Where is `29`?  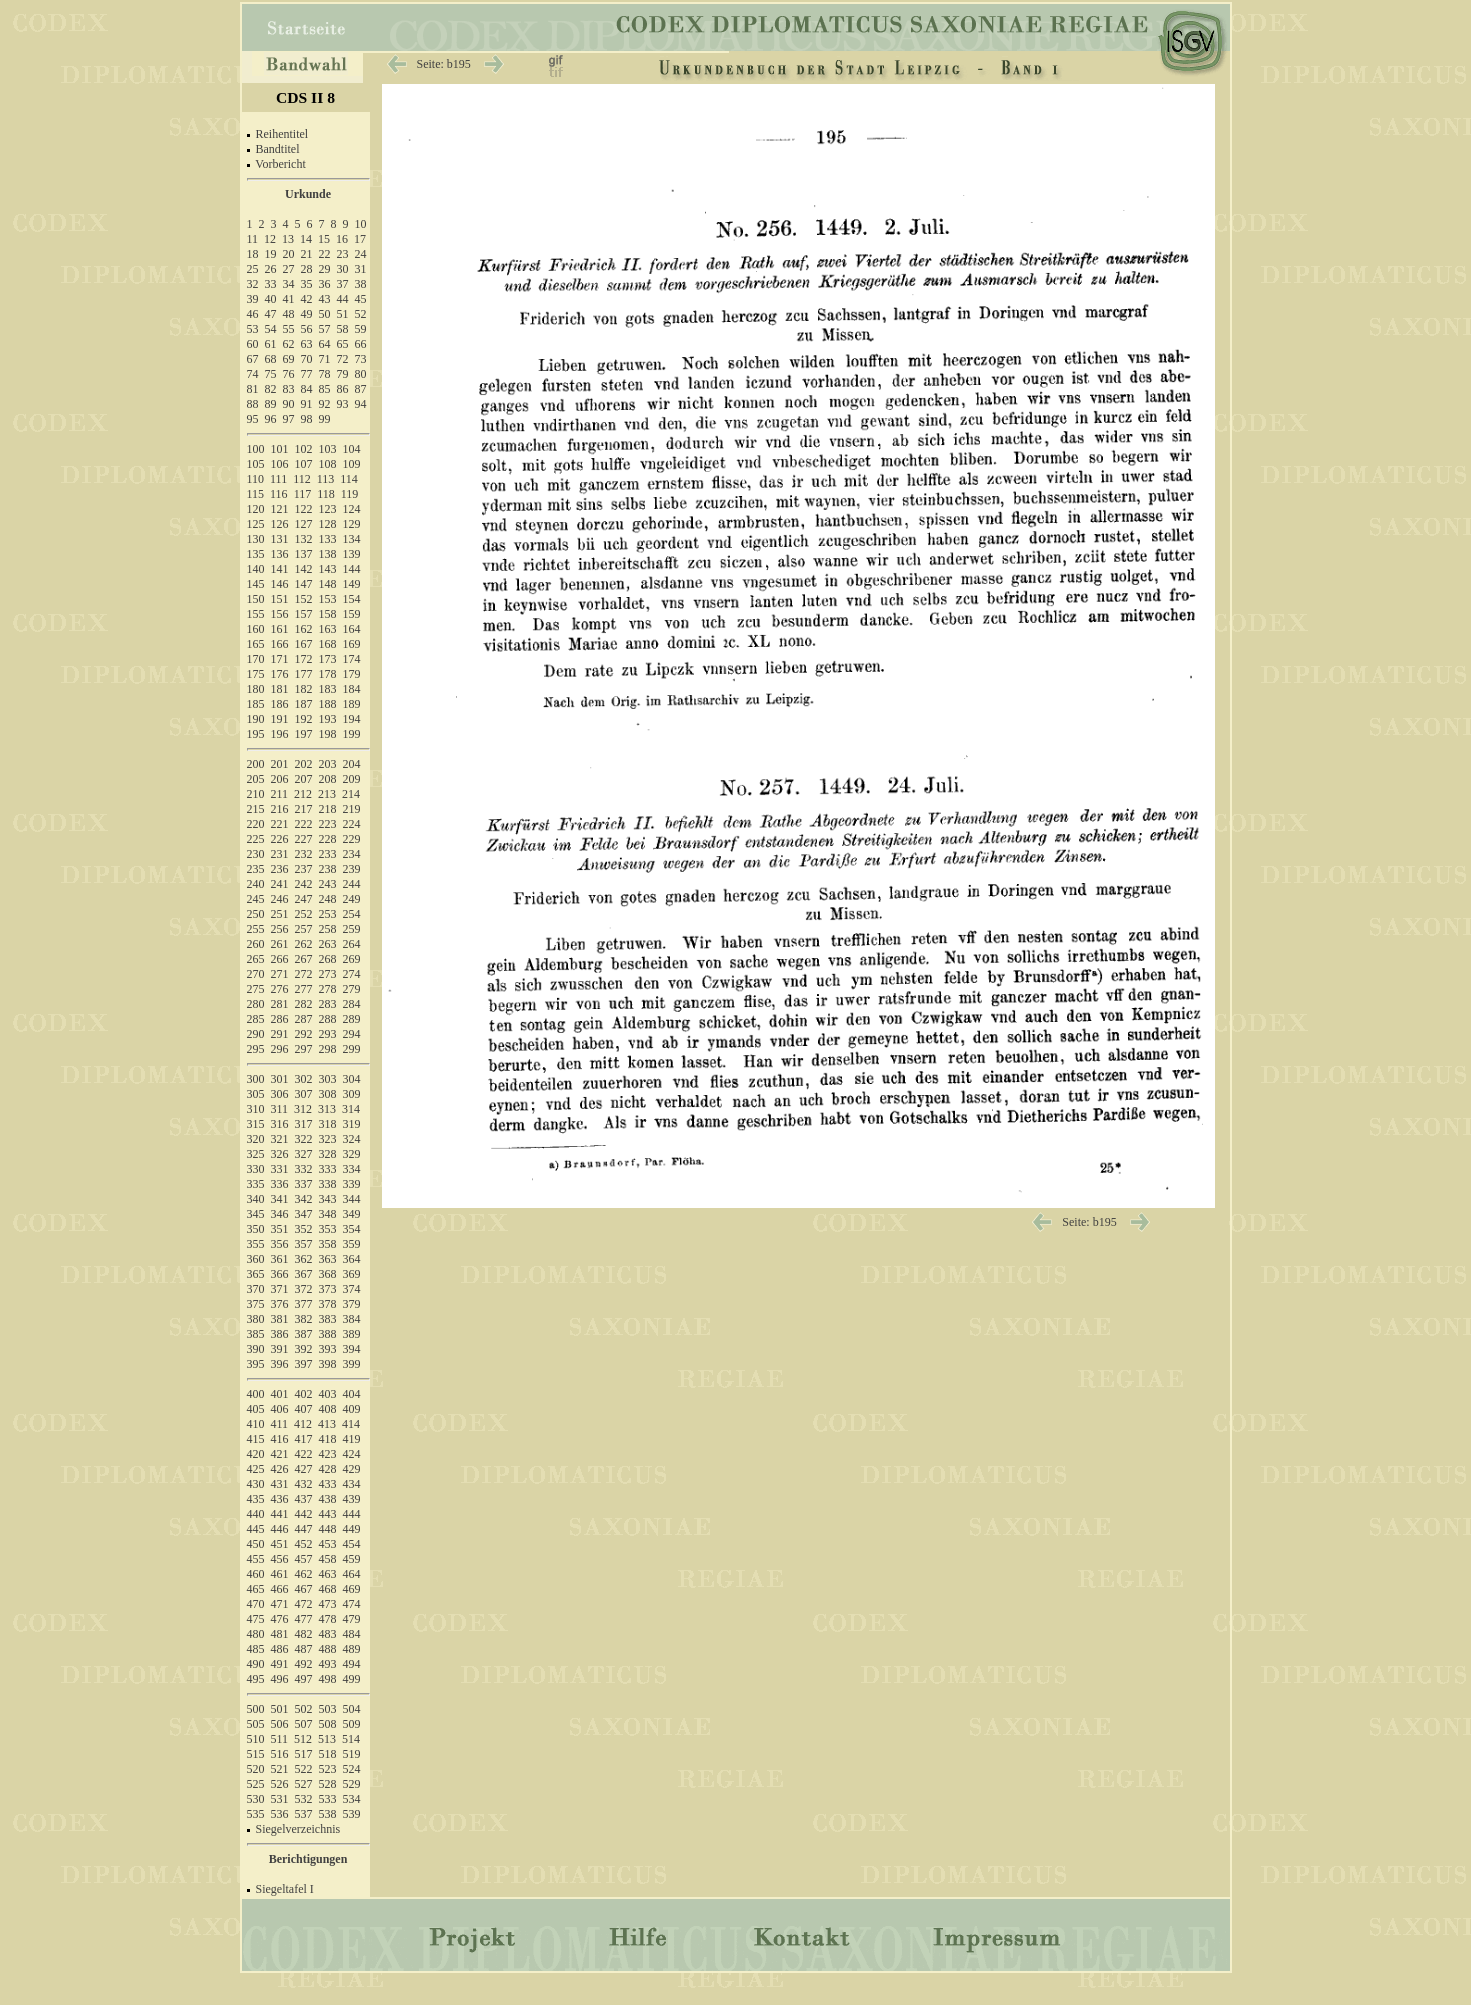
29 is located at coordinates (325, 269).